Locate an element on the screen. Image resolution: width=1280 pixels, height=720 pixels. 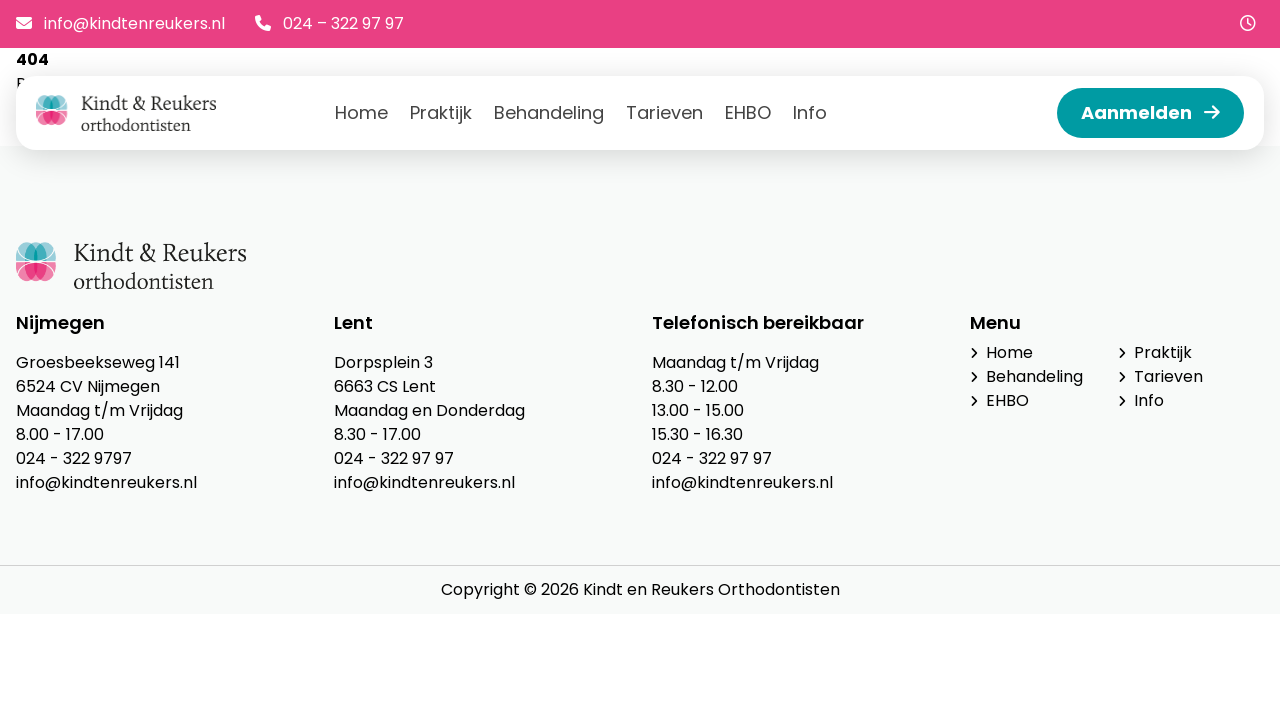
Home is located at coordinates (361, 112).